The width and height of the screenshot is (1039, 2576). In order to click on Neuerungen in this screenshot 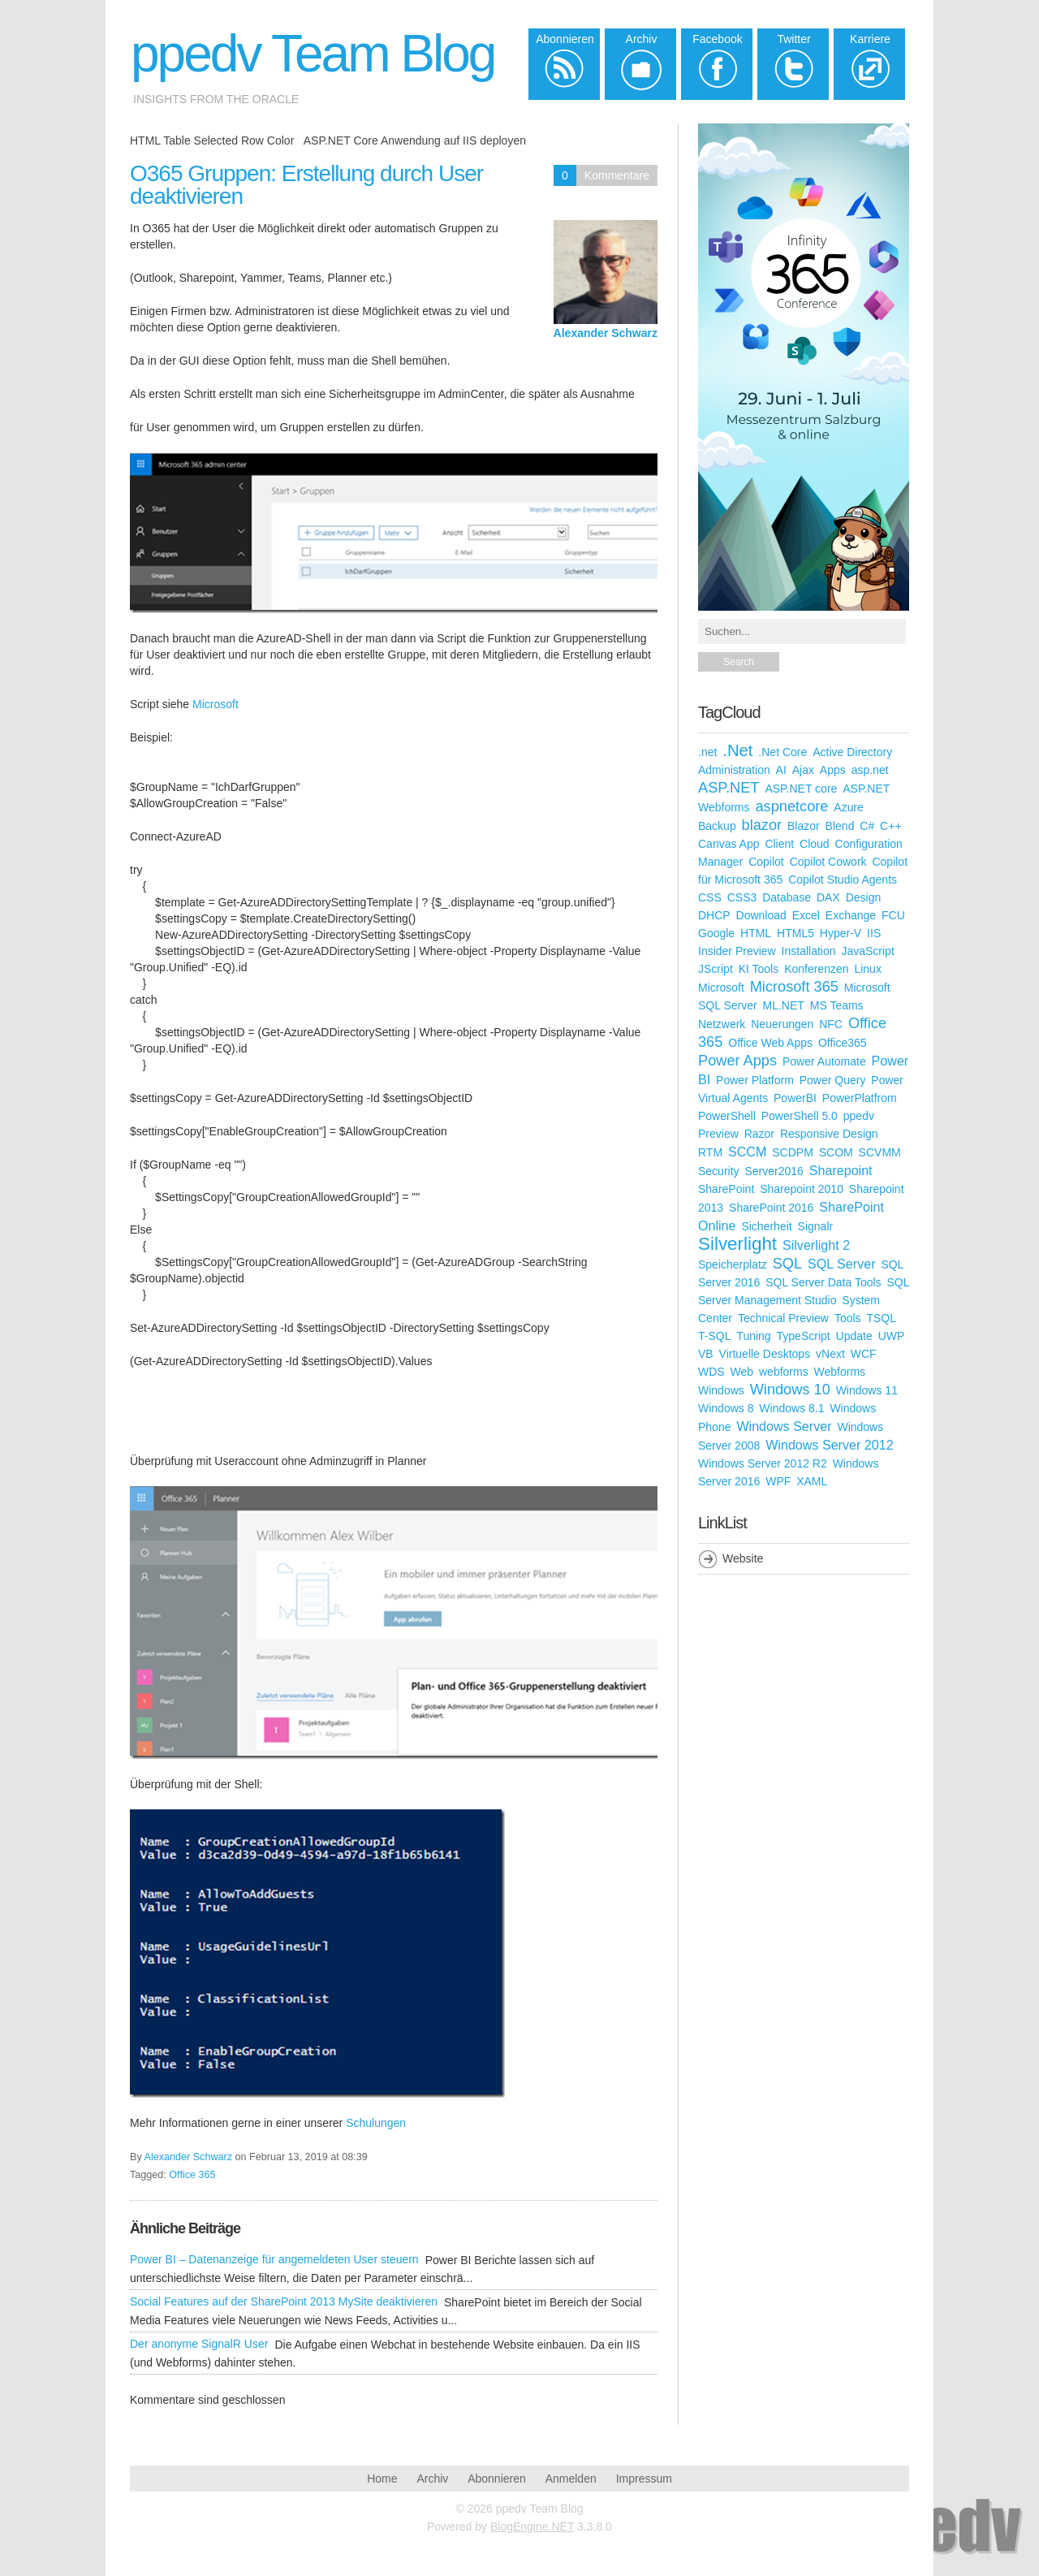, I will do `click(782, 1024)`.